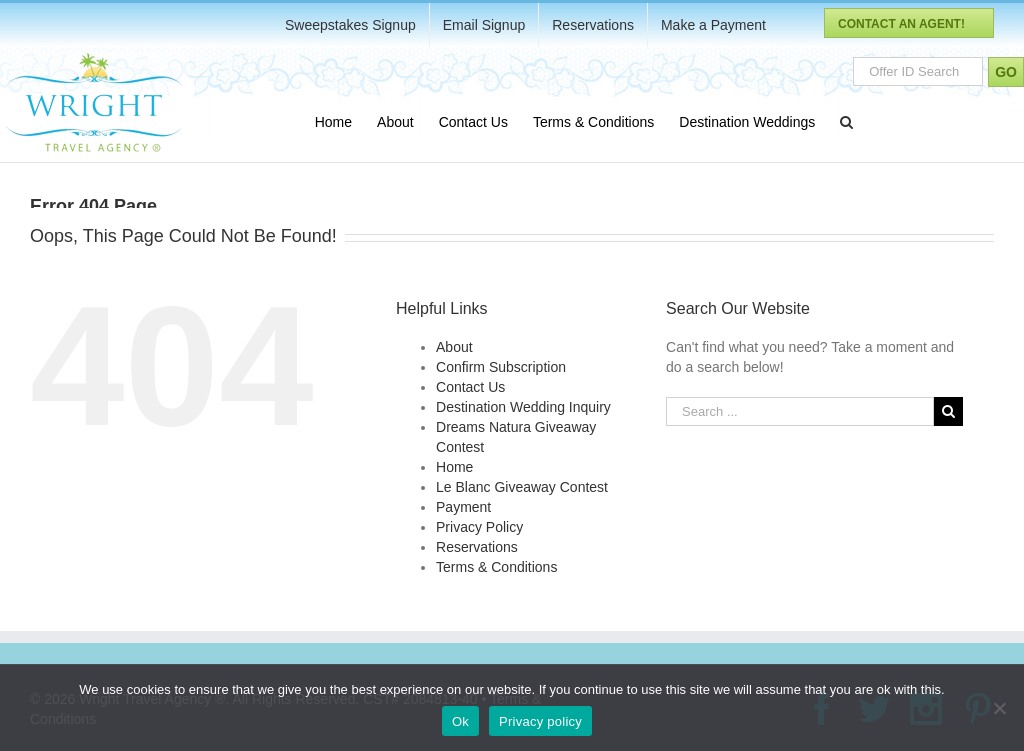  Describe the element at coordinates (501, 367) in the screenshot. I see `Confirm Subscription` at that location.